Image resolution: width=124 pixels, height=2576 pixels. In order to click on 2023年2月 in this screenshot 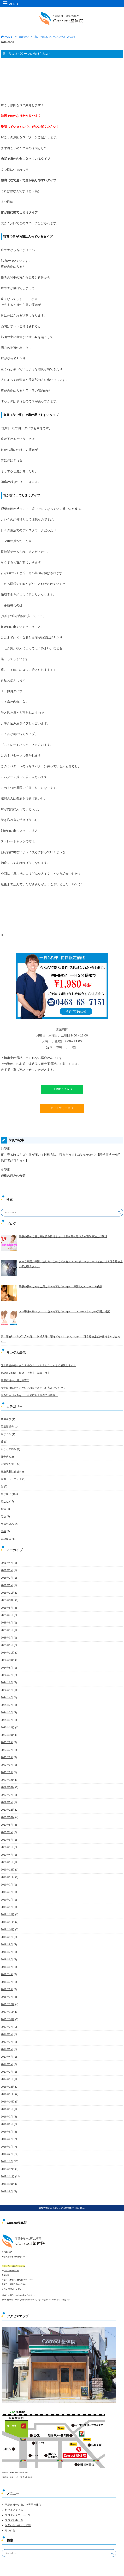, I will do `click(7, 1772)`.